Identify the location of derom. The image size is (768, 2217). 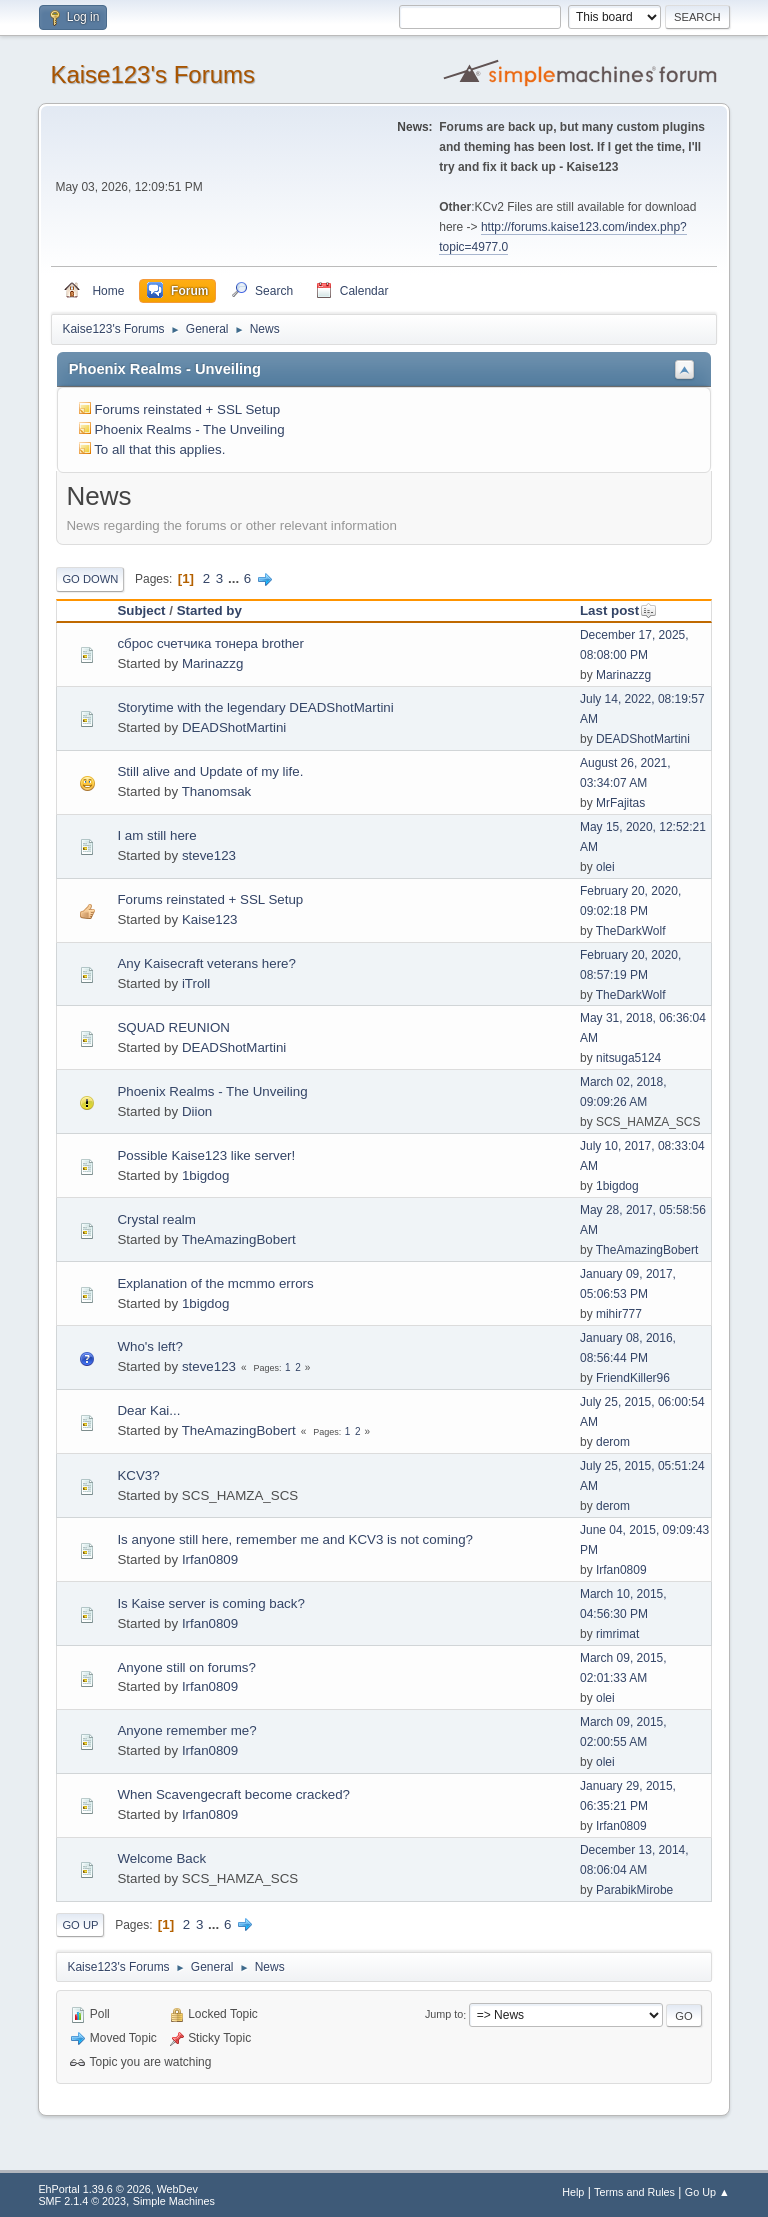
(613, 1442).